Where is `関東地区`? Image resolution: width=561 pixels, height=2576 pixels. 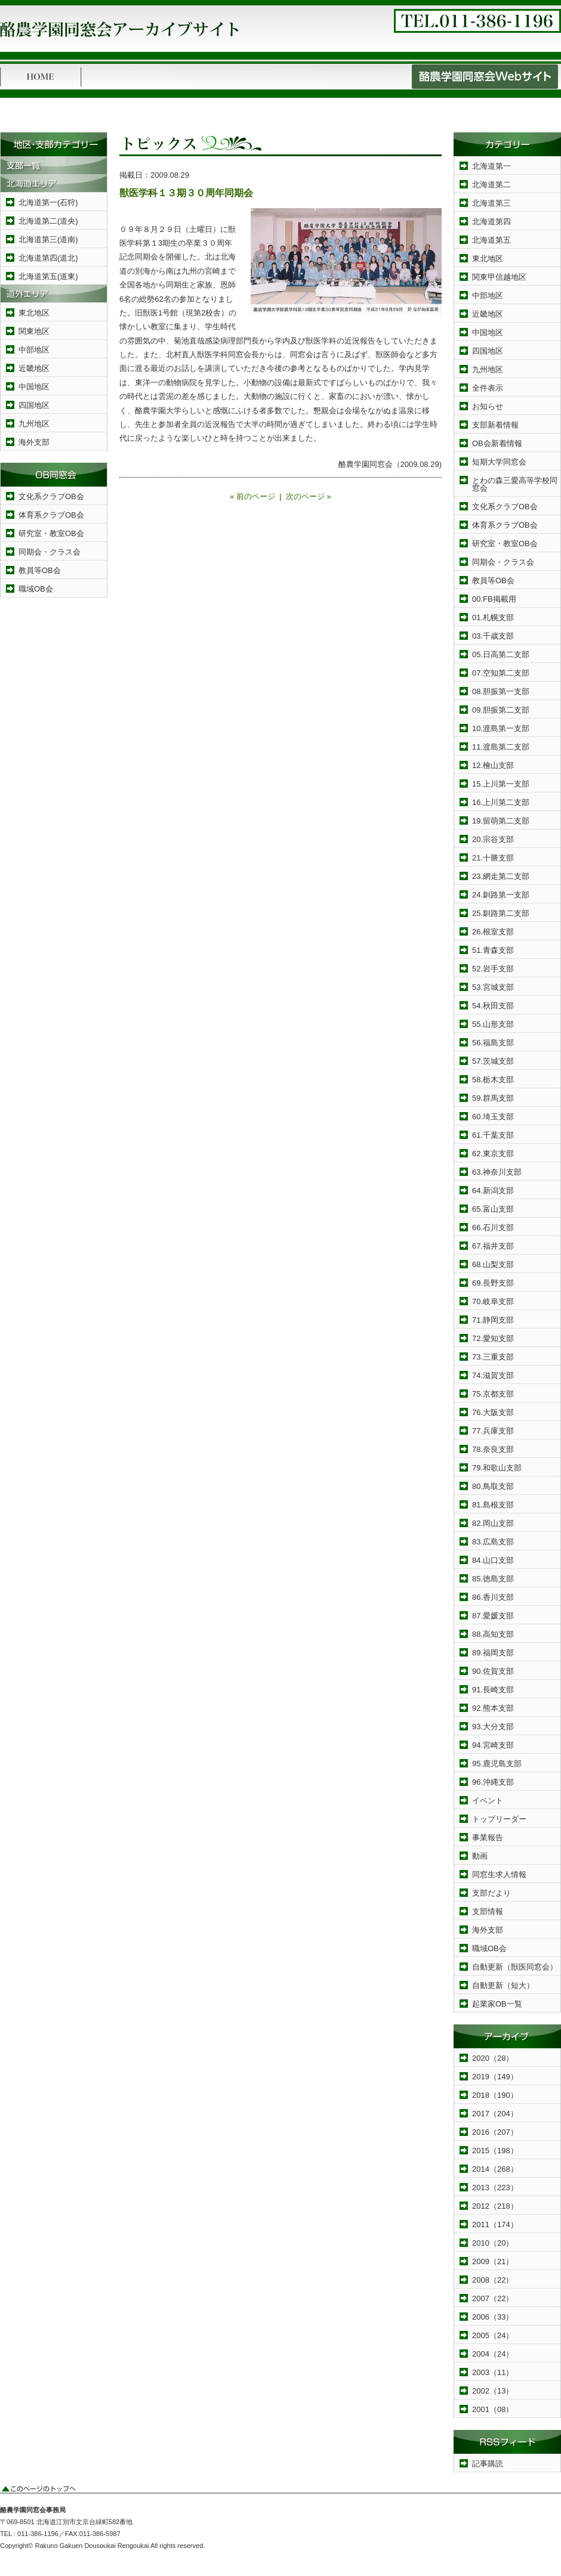 関東地区 is located at coordinates (34, 331).